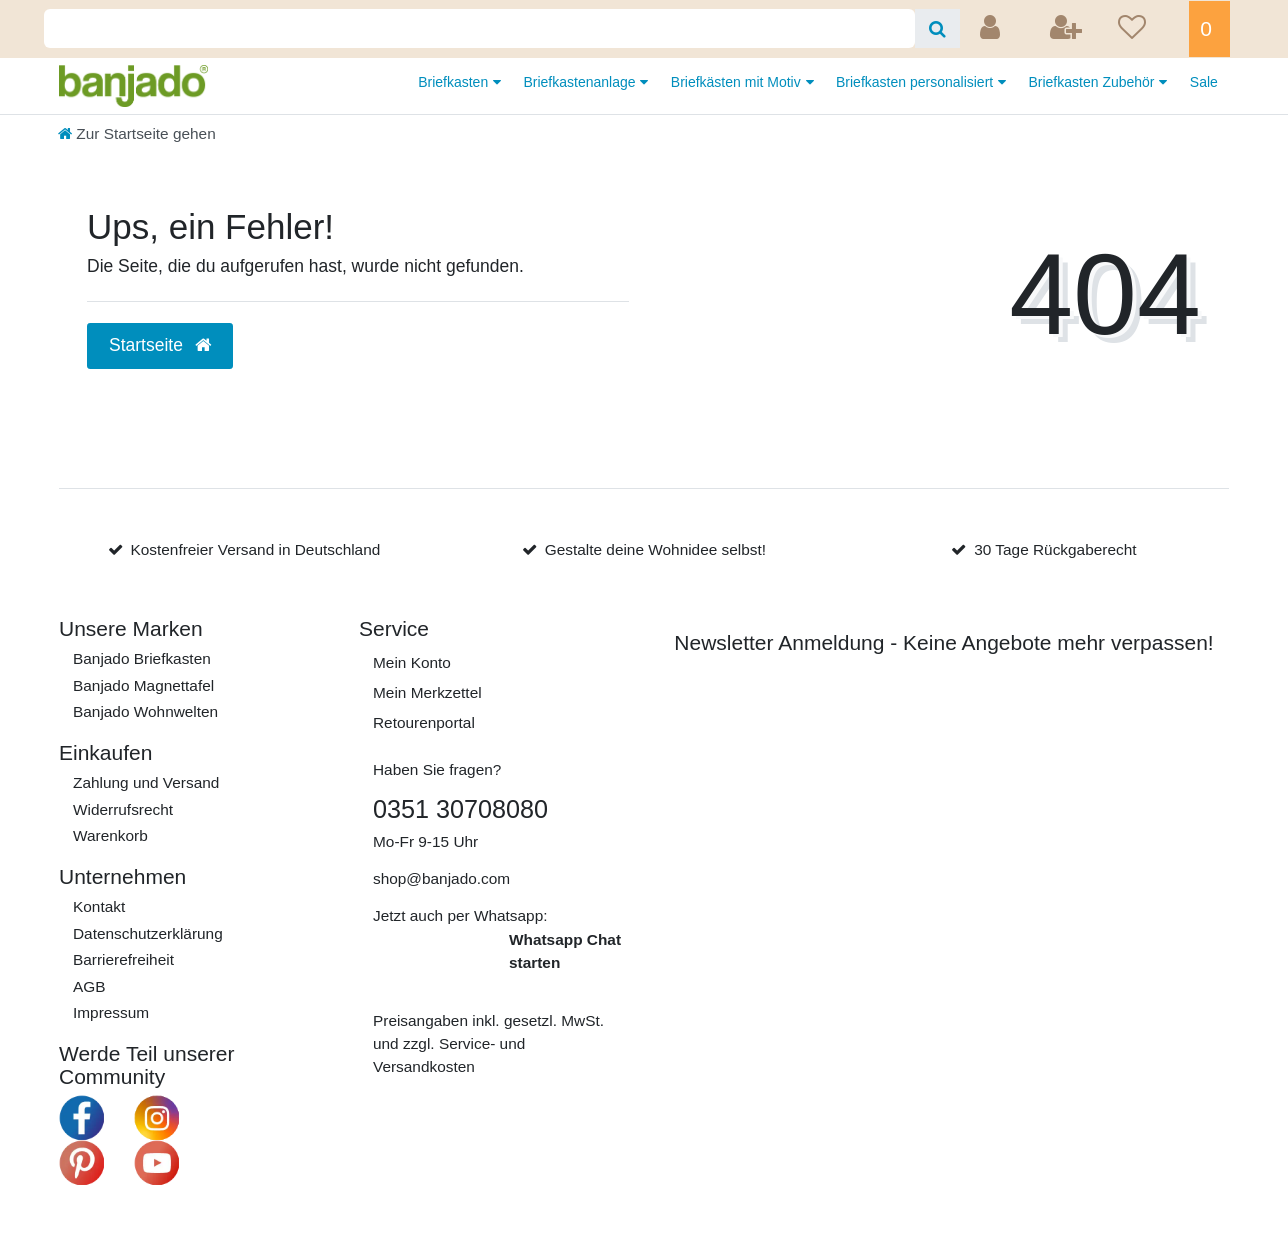 The image size is (1288, 1241). Describe the element at coordinates (655, 549) in the screenshot. I see `Gestalte deine Wohnidee selbst!` at that location.